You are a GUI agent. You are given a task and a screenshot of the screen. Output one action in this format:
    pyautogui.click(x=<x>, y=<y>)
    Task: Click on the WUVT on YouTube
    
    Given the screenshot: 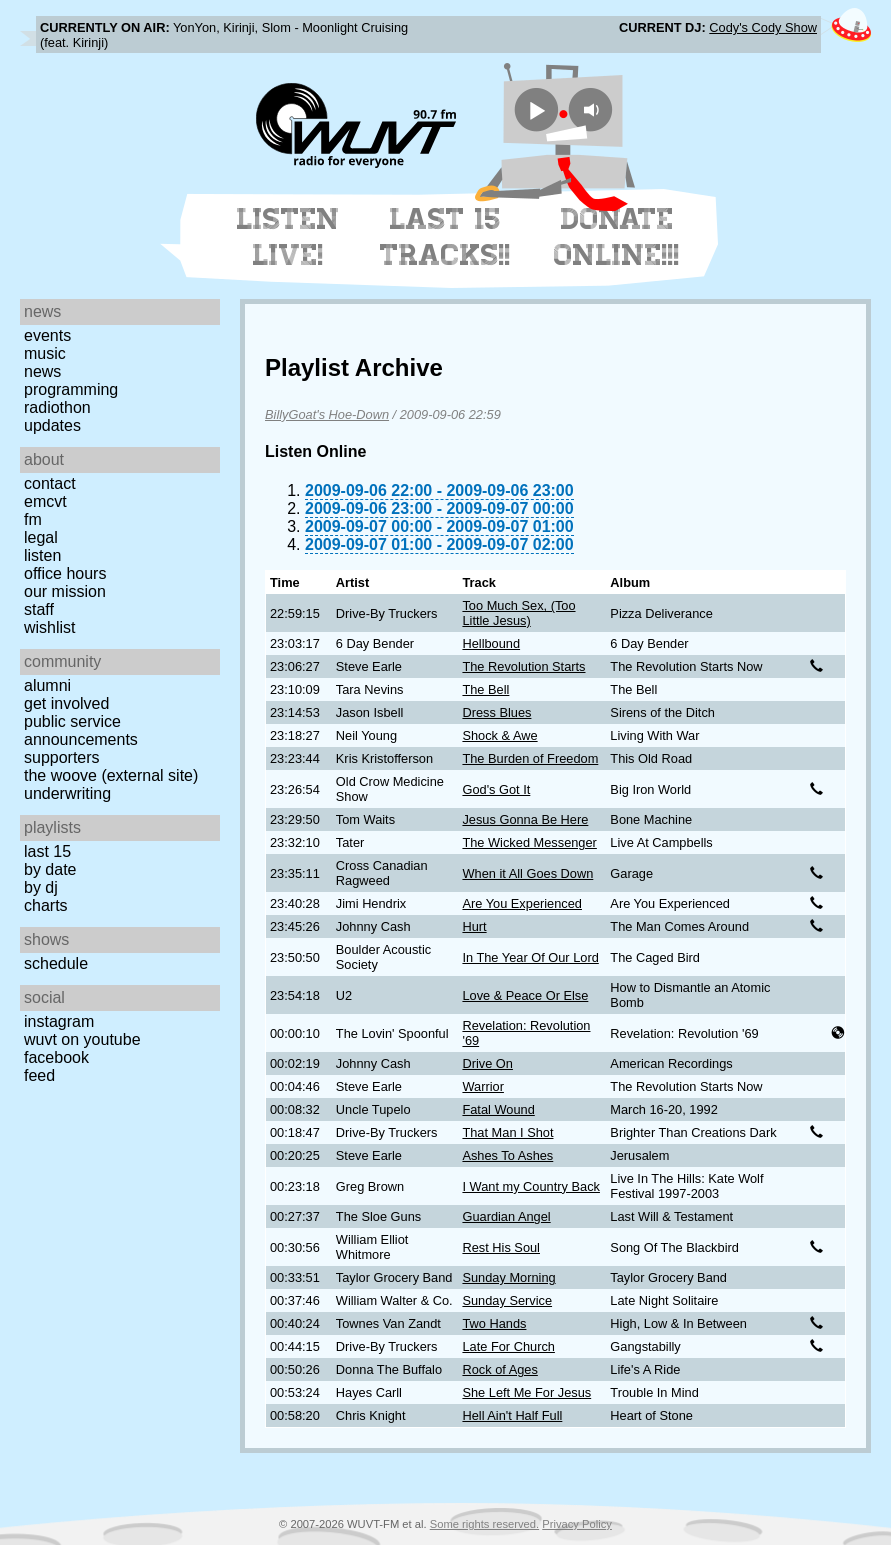 What is the action you would take?
    pyautogui.click(x=82, y=1039)
    